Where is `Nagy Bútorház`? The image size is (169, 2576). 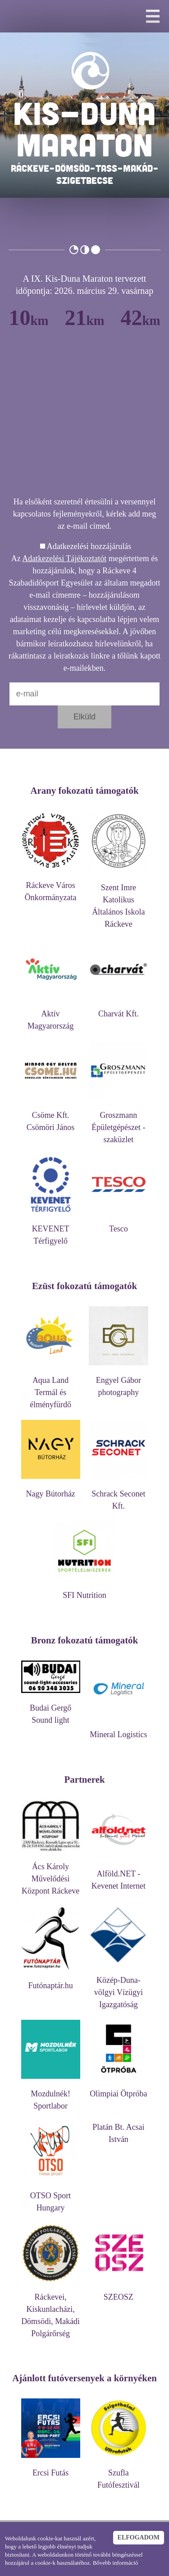 Nagy Bútorház is located at coordinates (50, 1489).